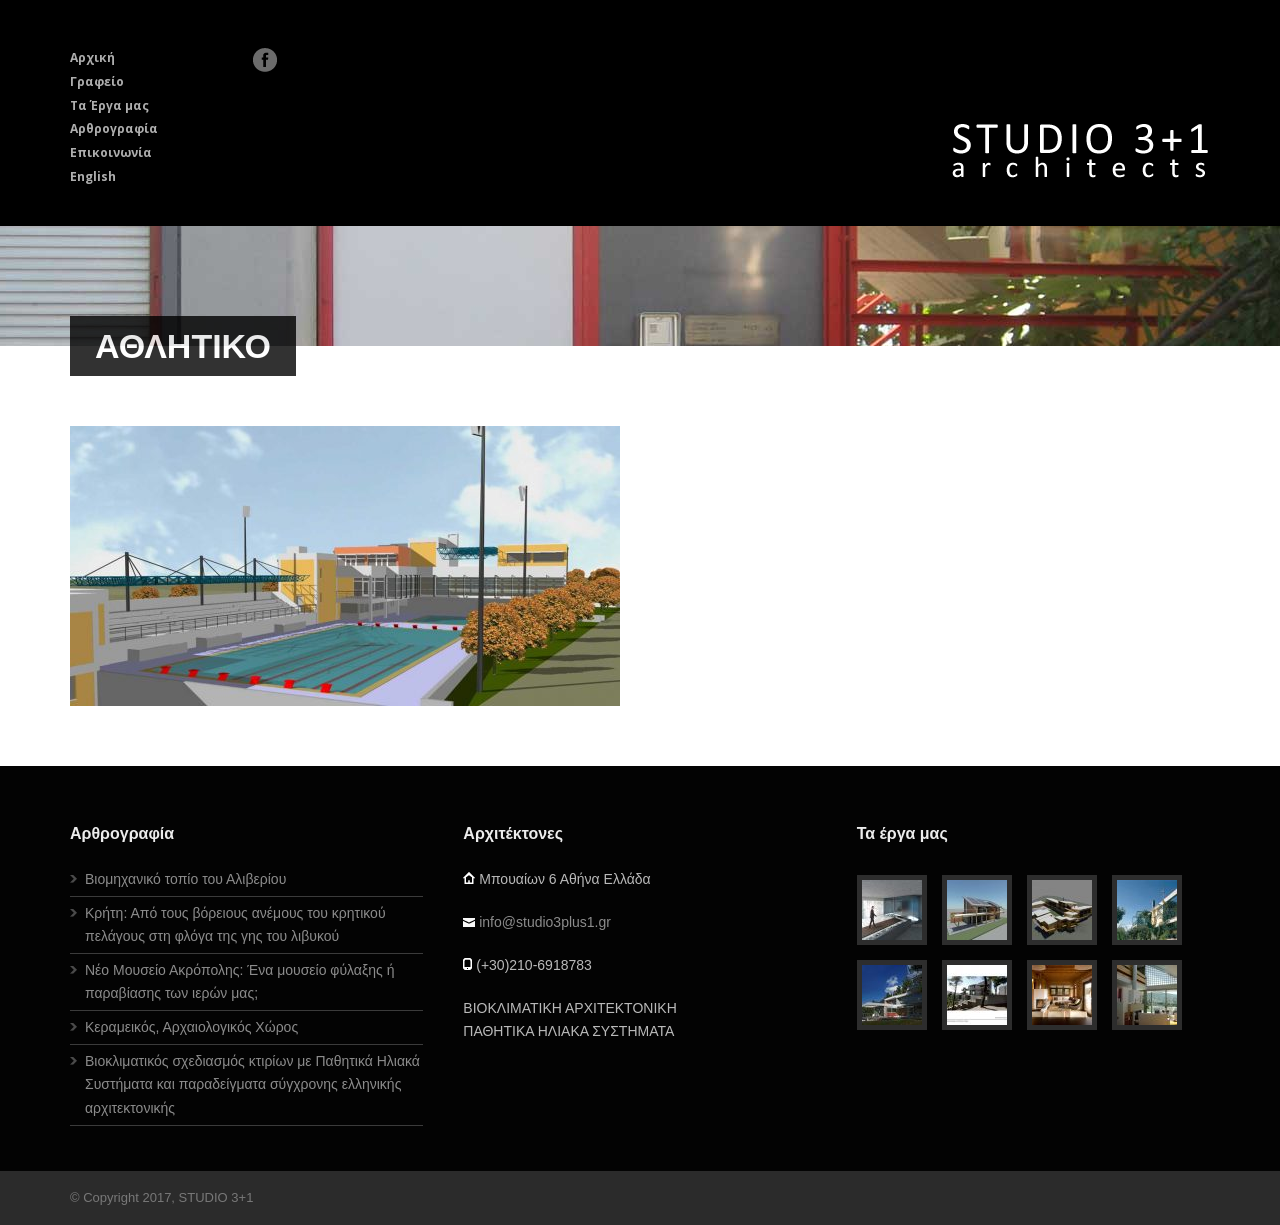 Image resolution: width=1280 pixels, height=1225 pixels. What do you see at coordinates (111, 152) in the screenshot?
I see `Επικοινωνία` at bounding box center [111, 152].